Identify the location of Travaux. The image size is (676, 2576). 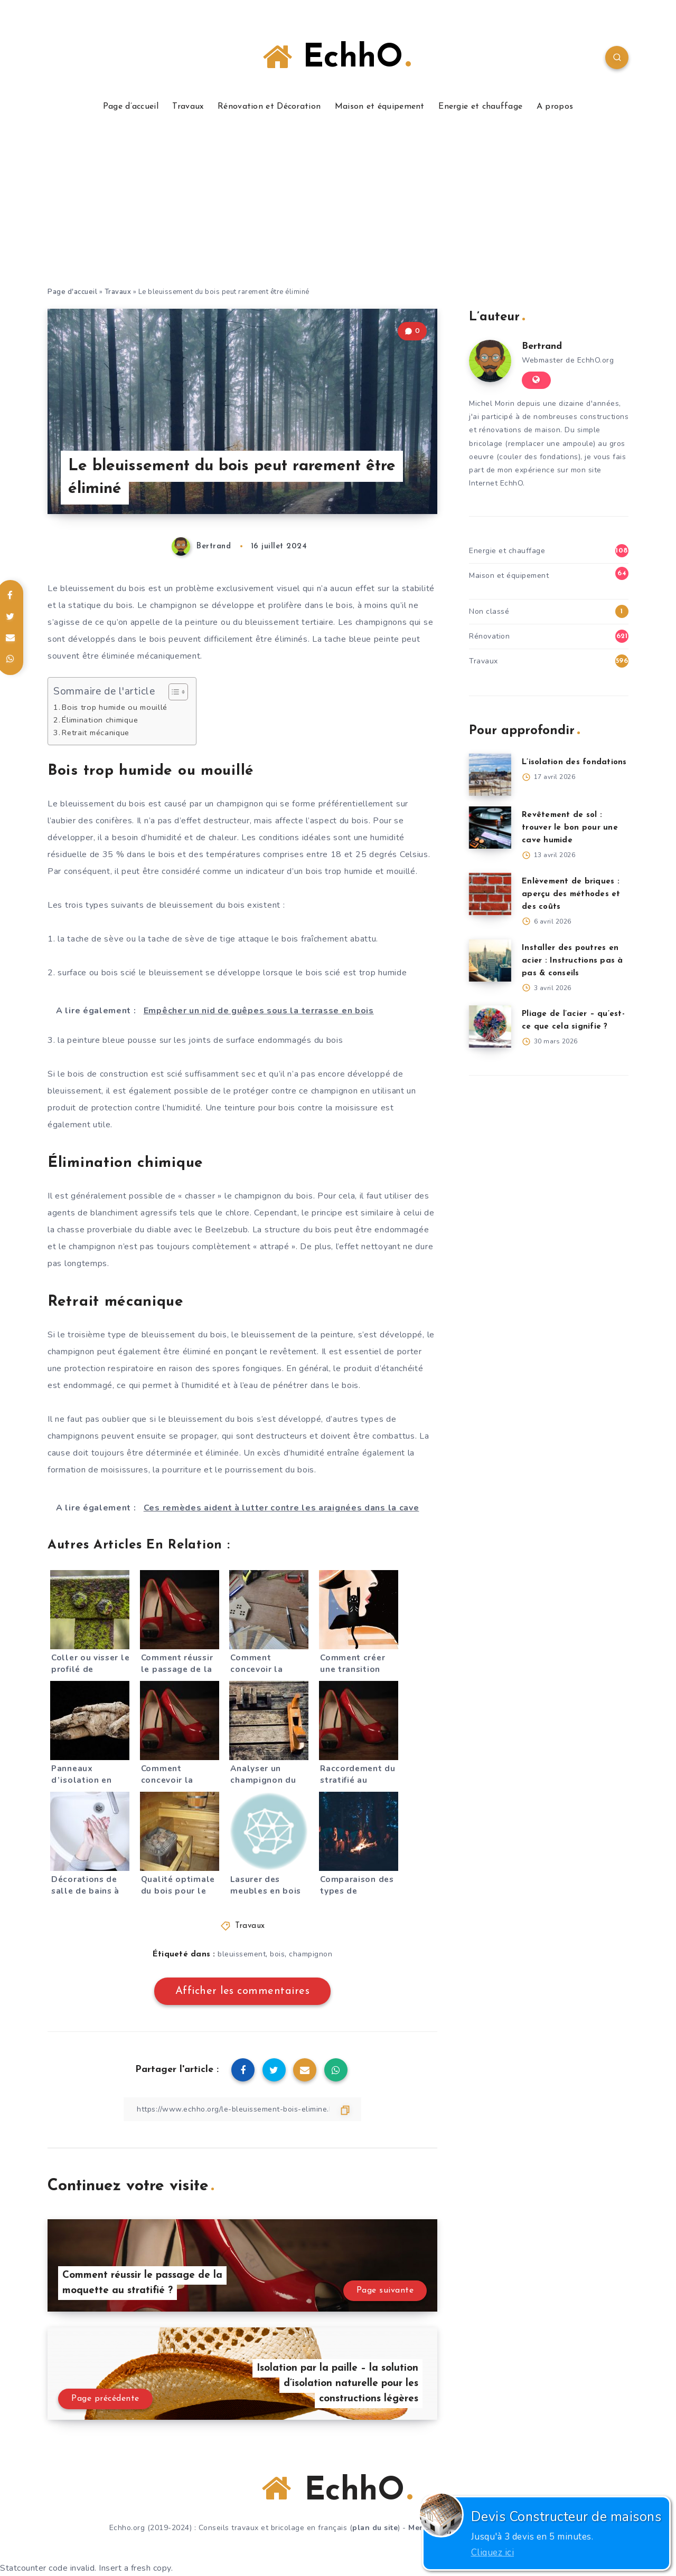
(187, 106).